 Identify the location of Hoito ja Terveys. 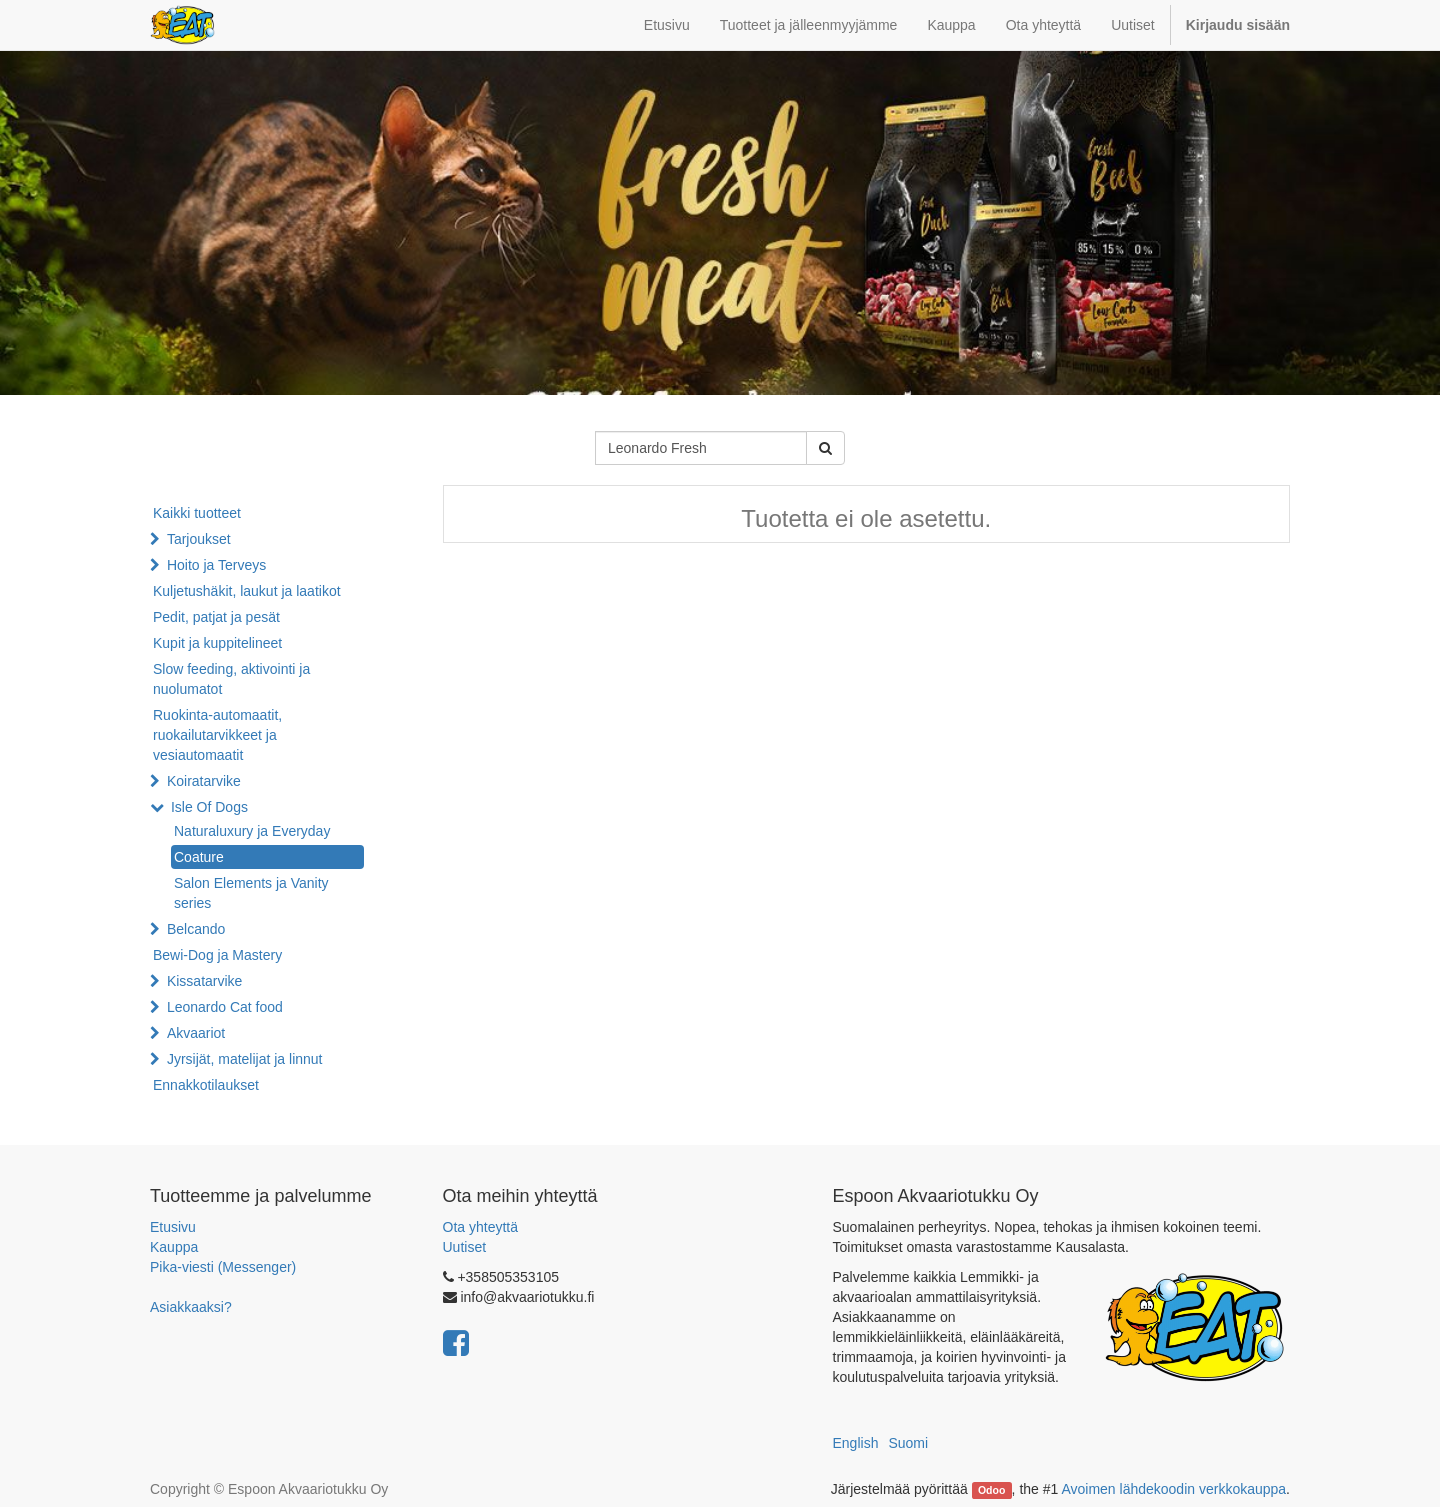
(216, 565).